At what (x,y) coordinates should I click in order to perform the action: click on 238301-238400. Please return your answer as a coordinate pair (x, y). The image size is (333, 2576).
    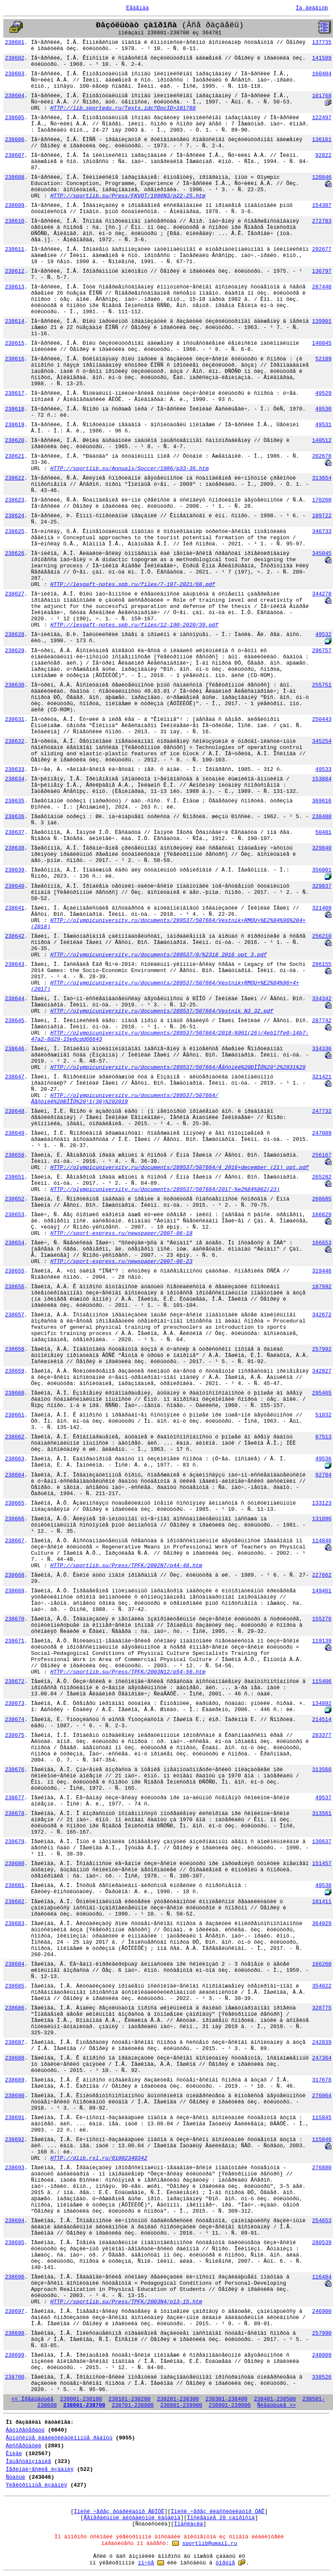
    Looking at the image, I should click on (226, 2399).